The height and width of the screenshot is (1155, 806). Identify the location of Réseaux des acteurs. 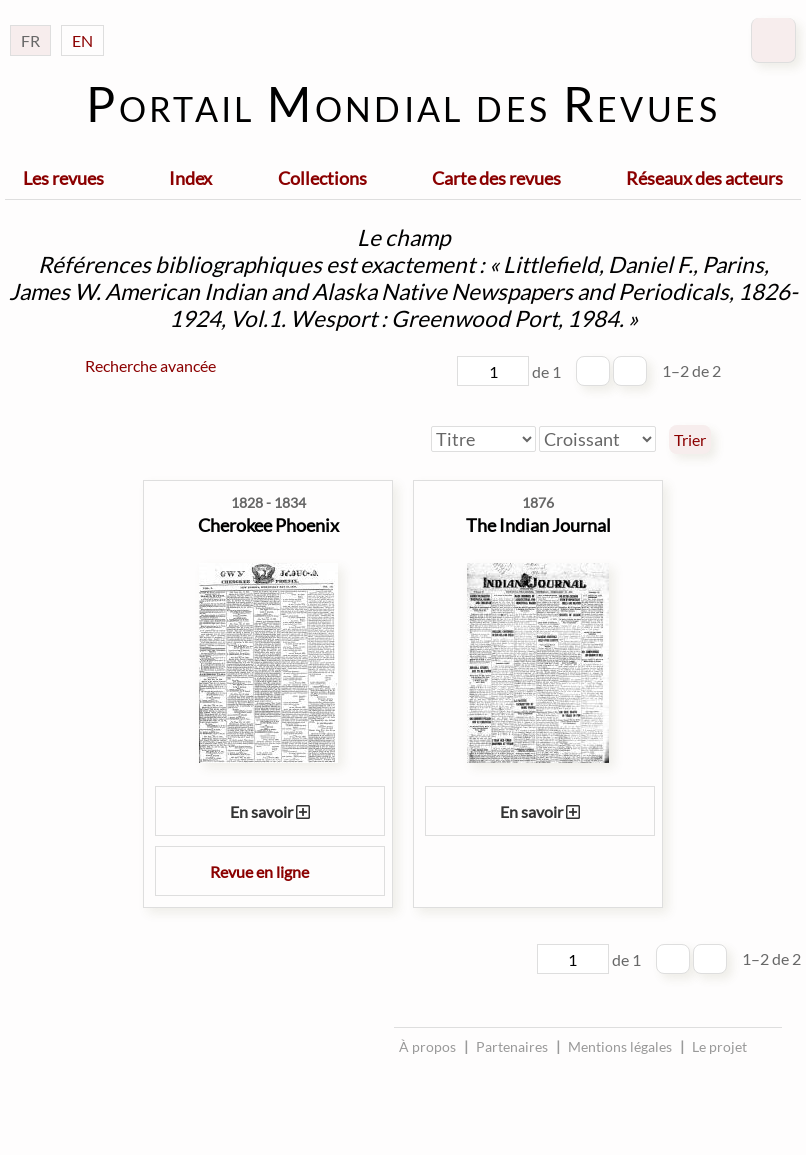
(704, 178).